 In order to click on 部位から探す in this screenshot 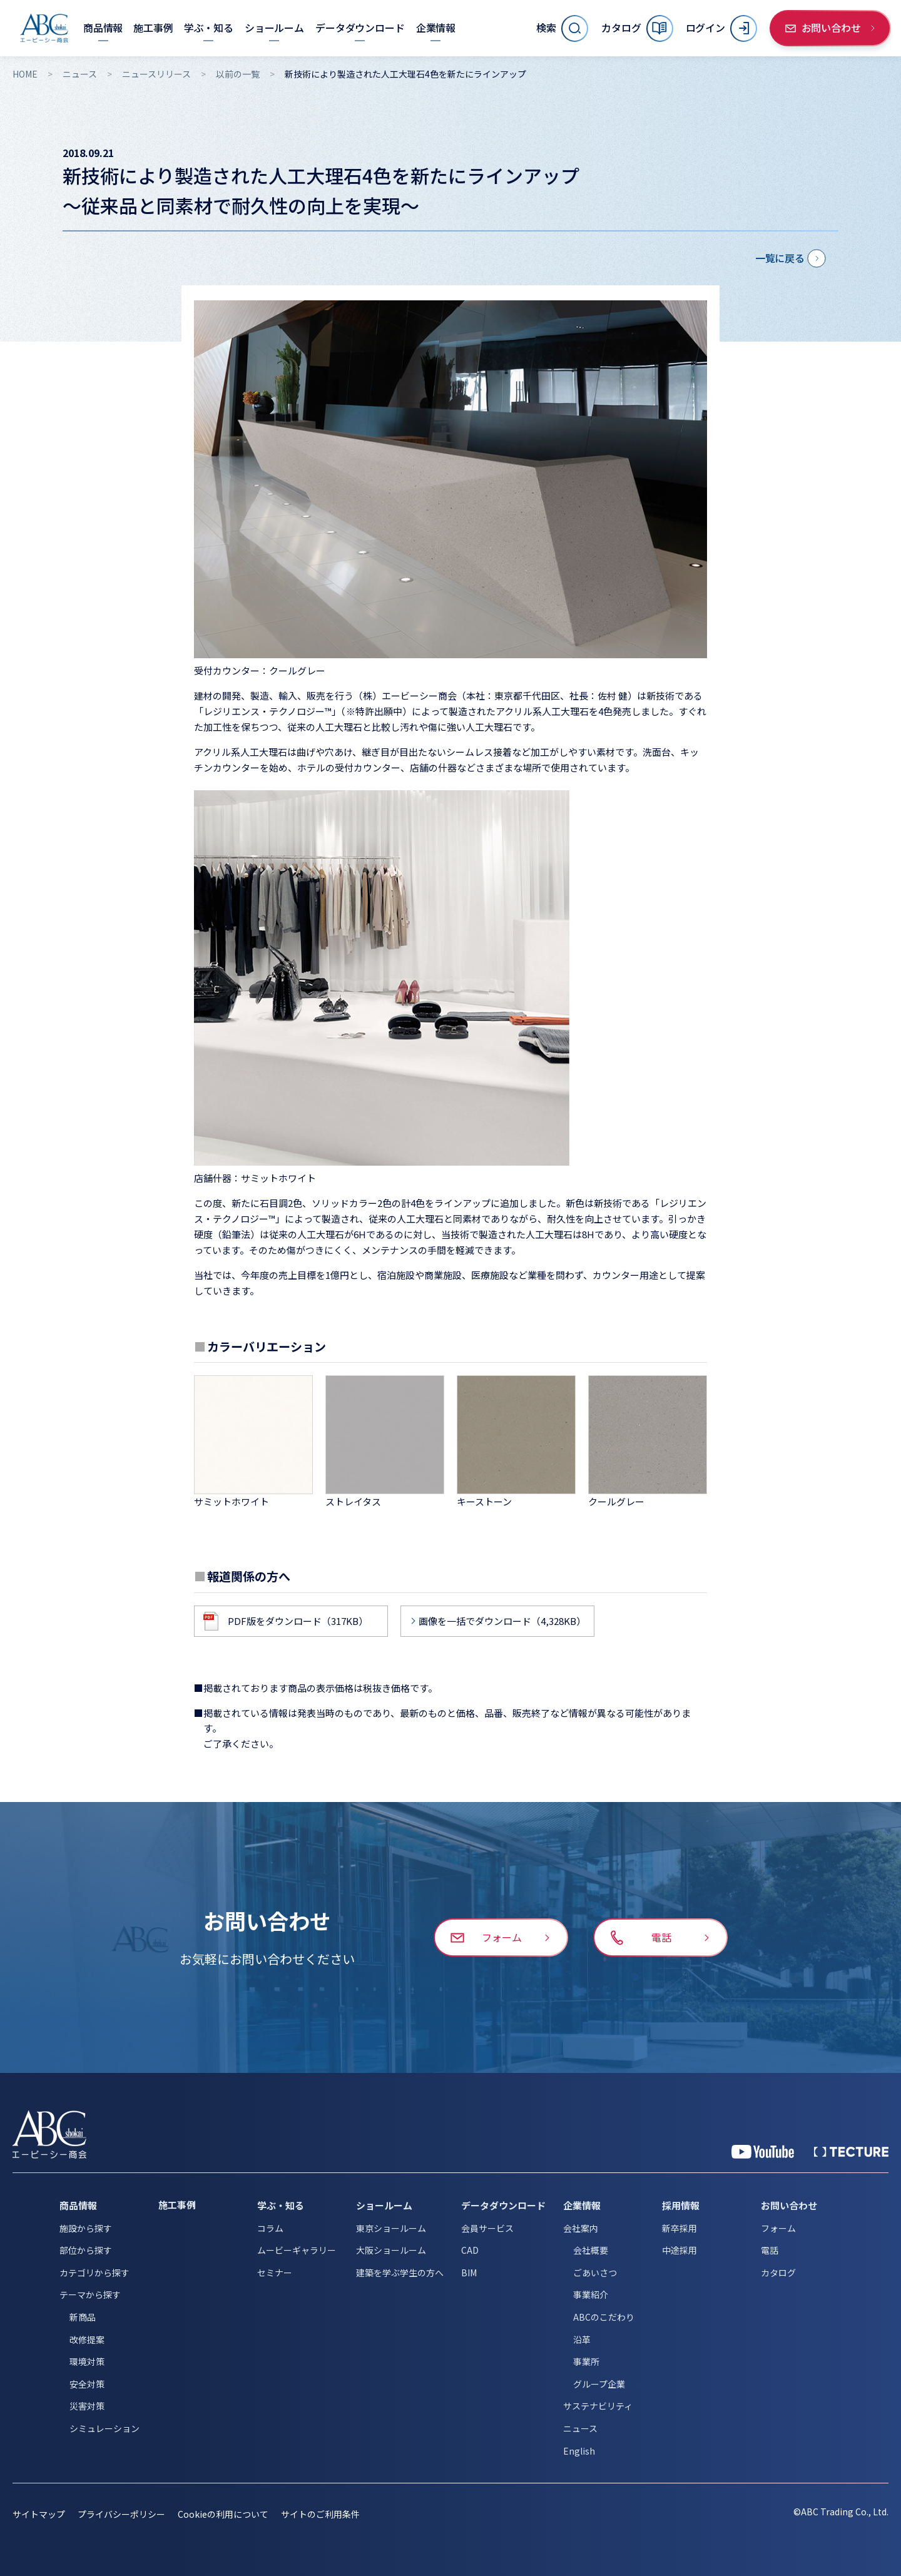, I will do `click(85, 2250)`.